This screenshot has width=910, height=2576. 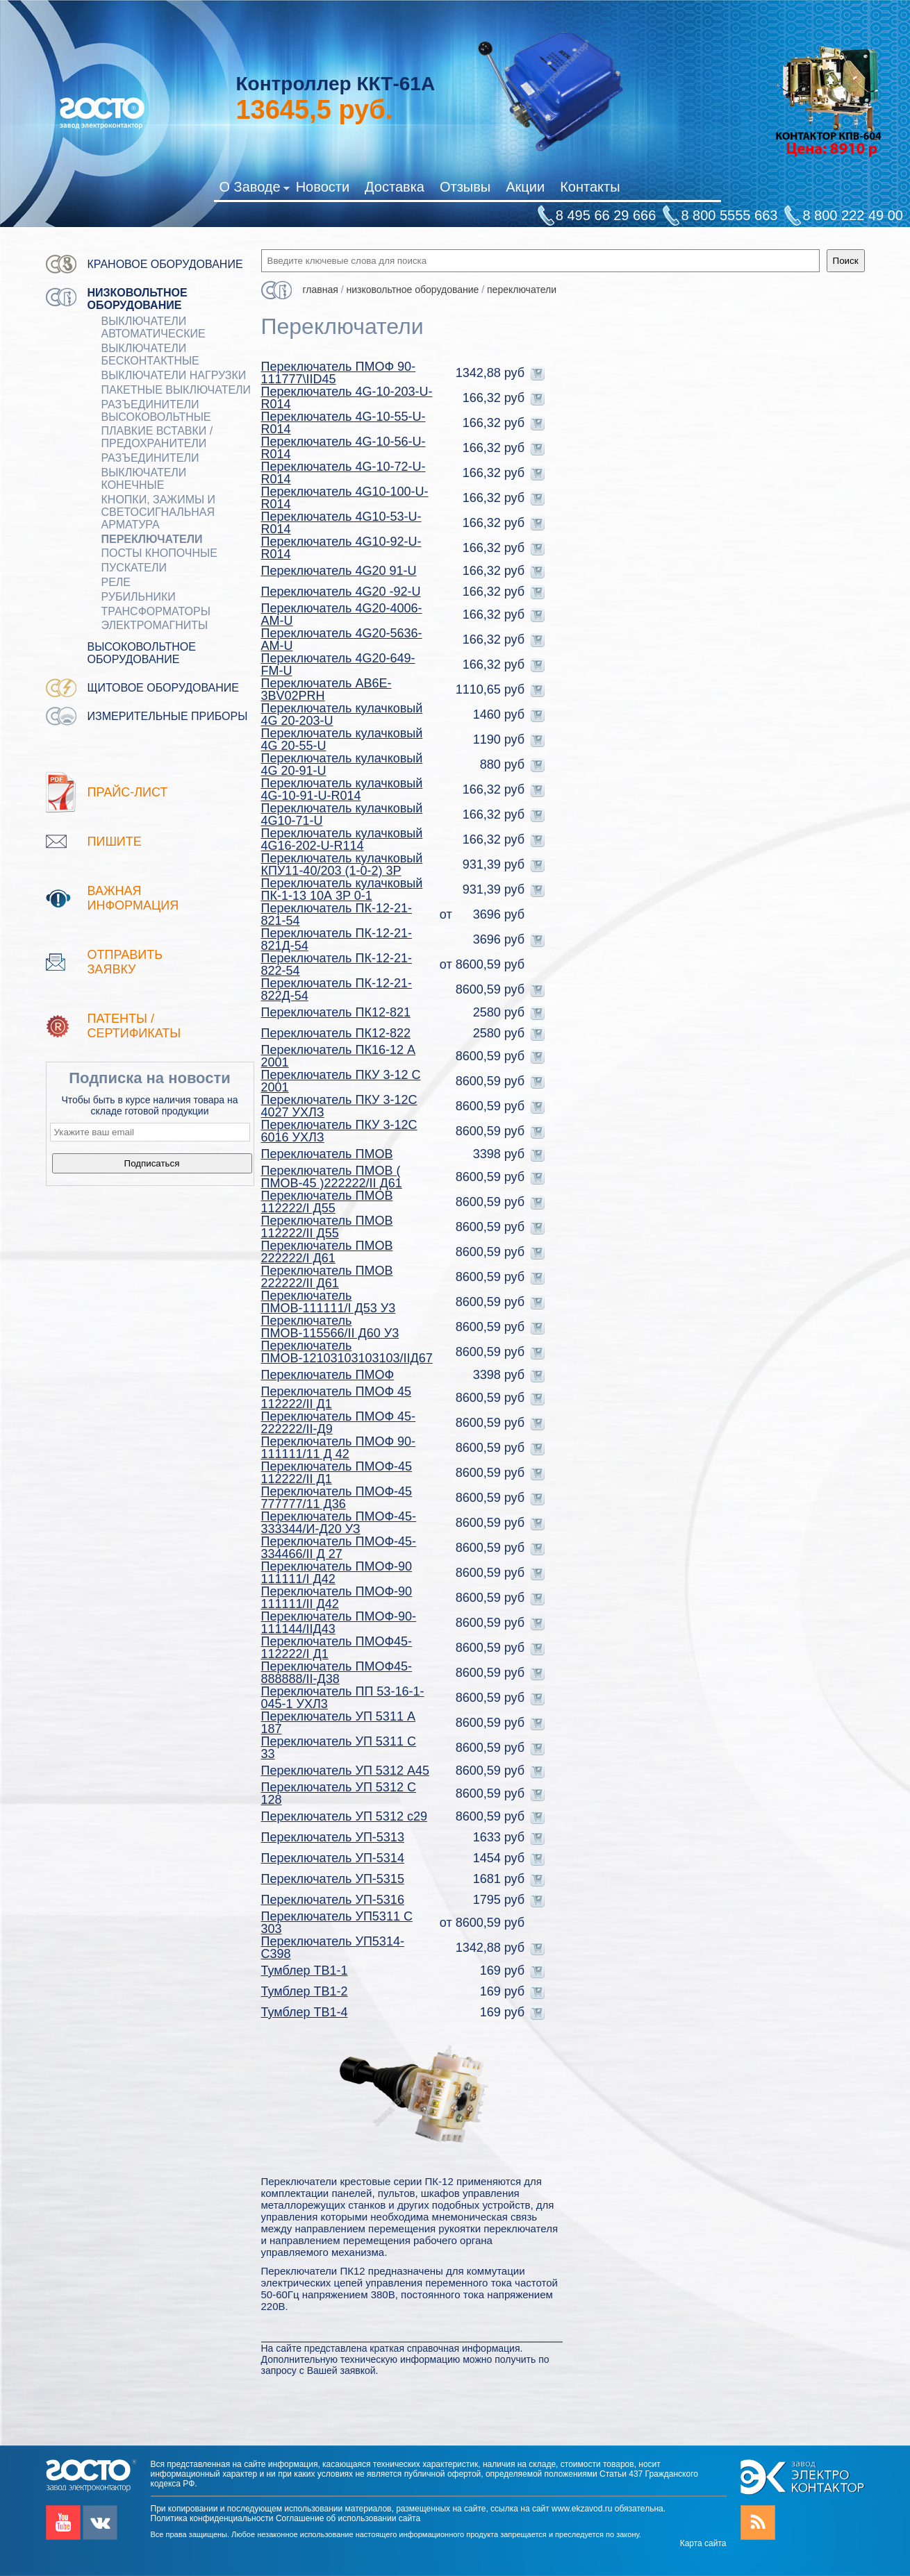 I want to click on Кнопки, зажимы и светосигнальная арматура, so click(x=158, y=512).